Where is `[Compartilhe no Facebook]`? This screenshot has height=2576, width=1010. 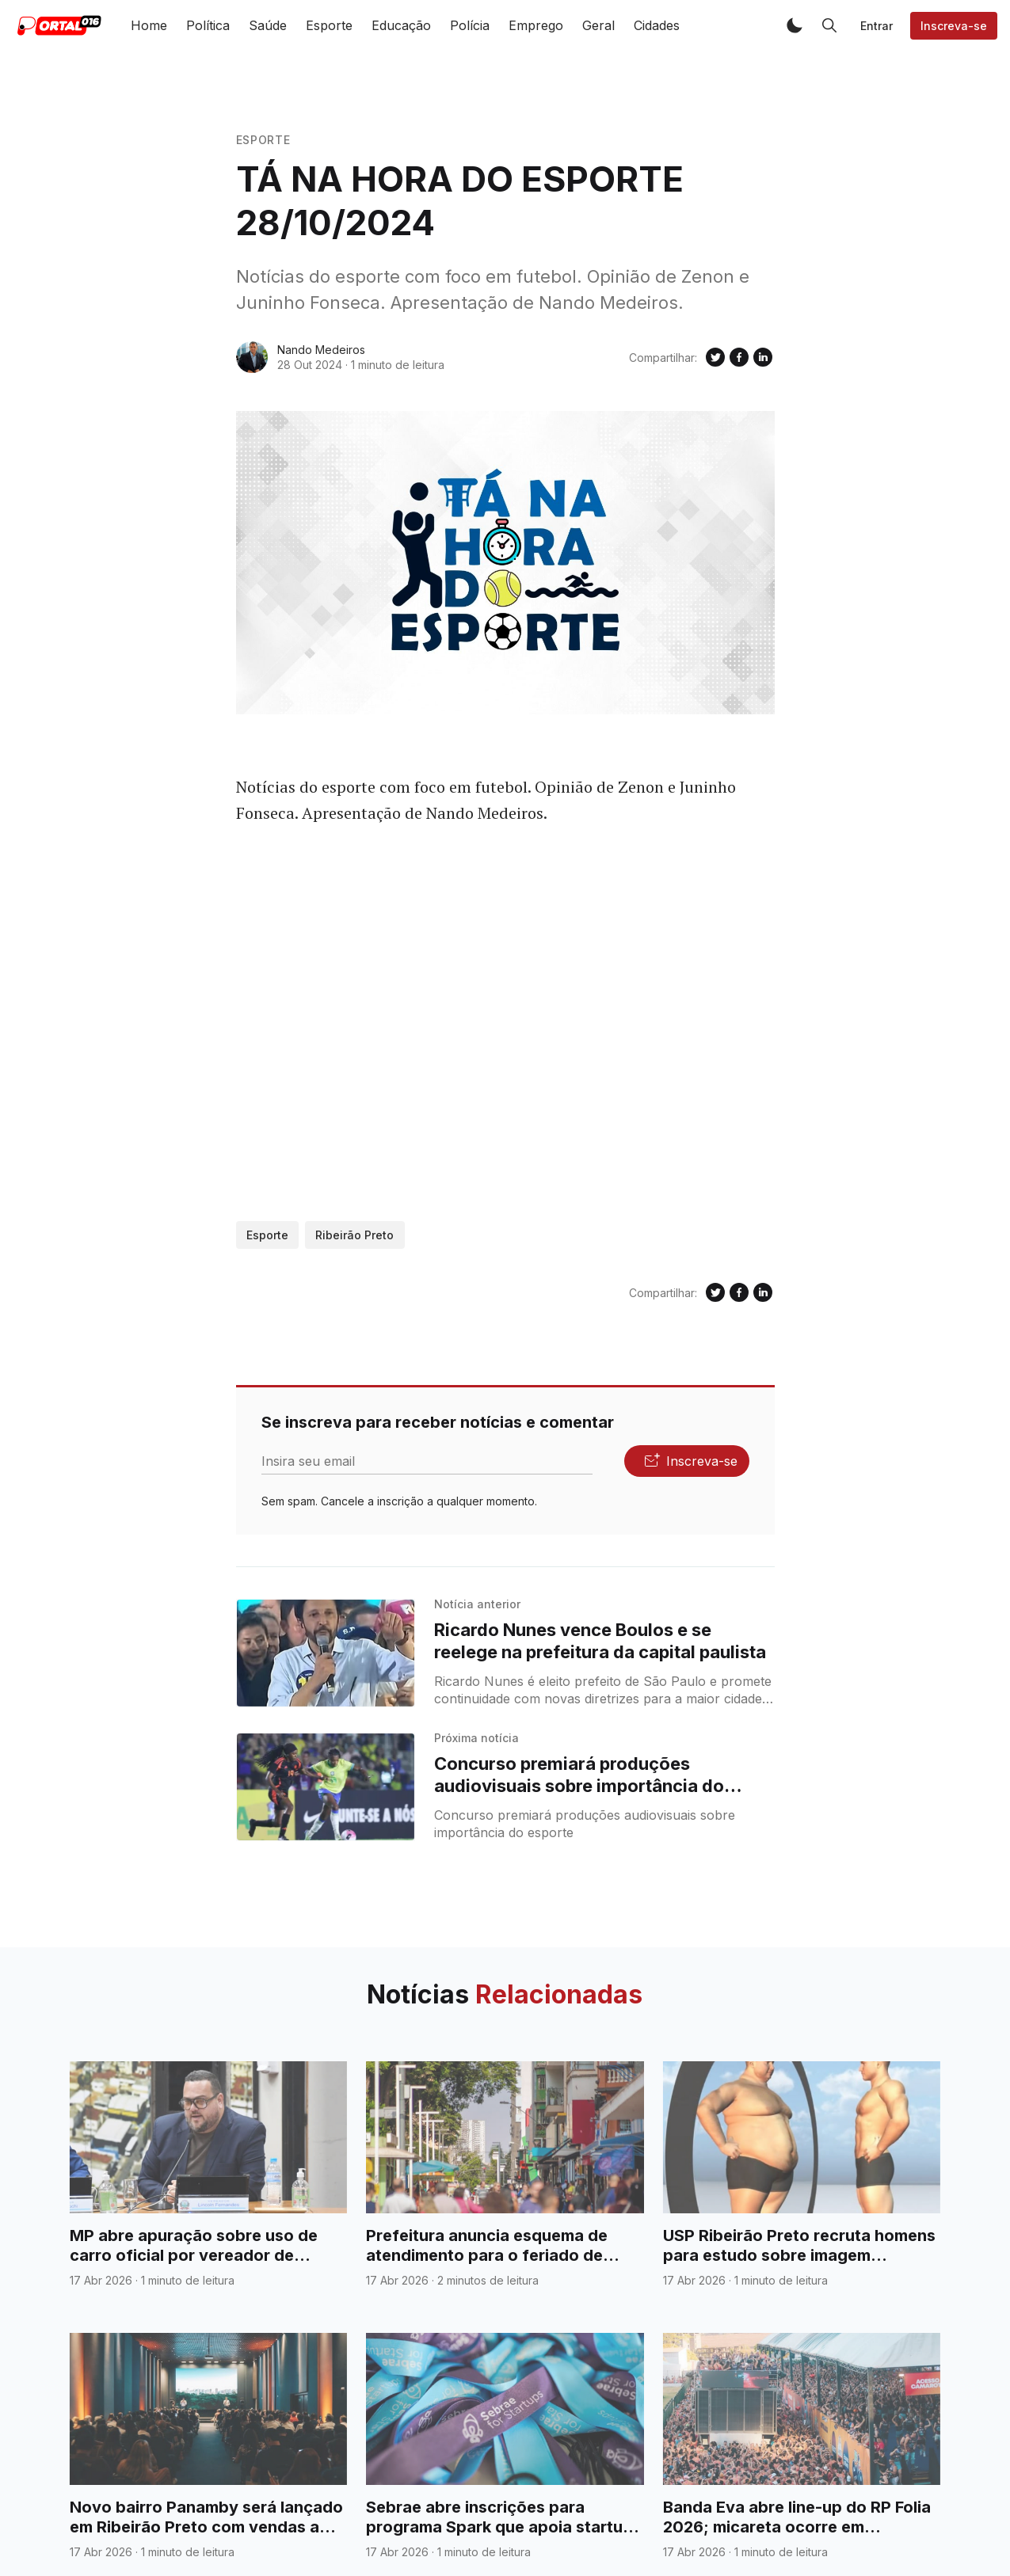
[Compartilhe no Facebook] is located at coordinates (739, 357).